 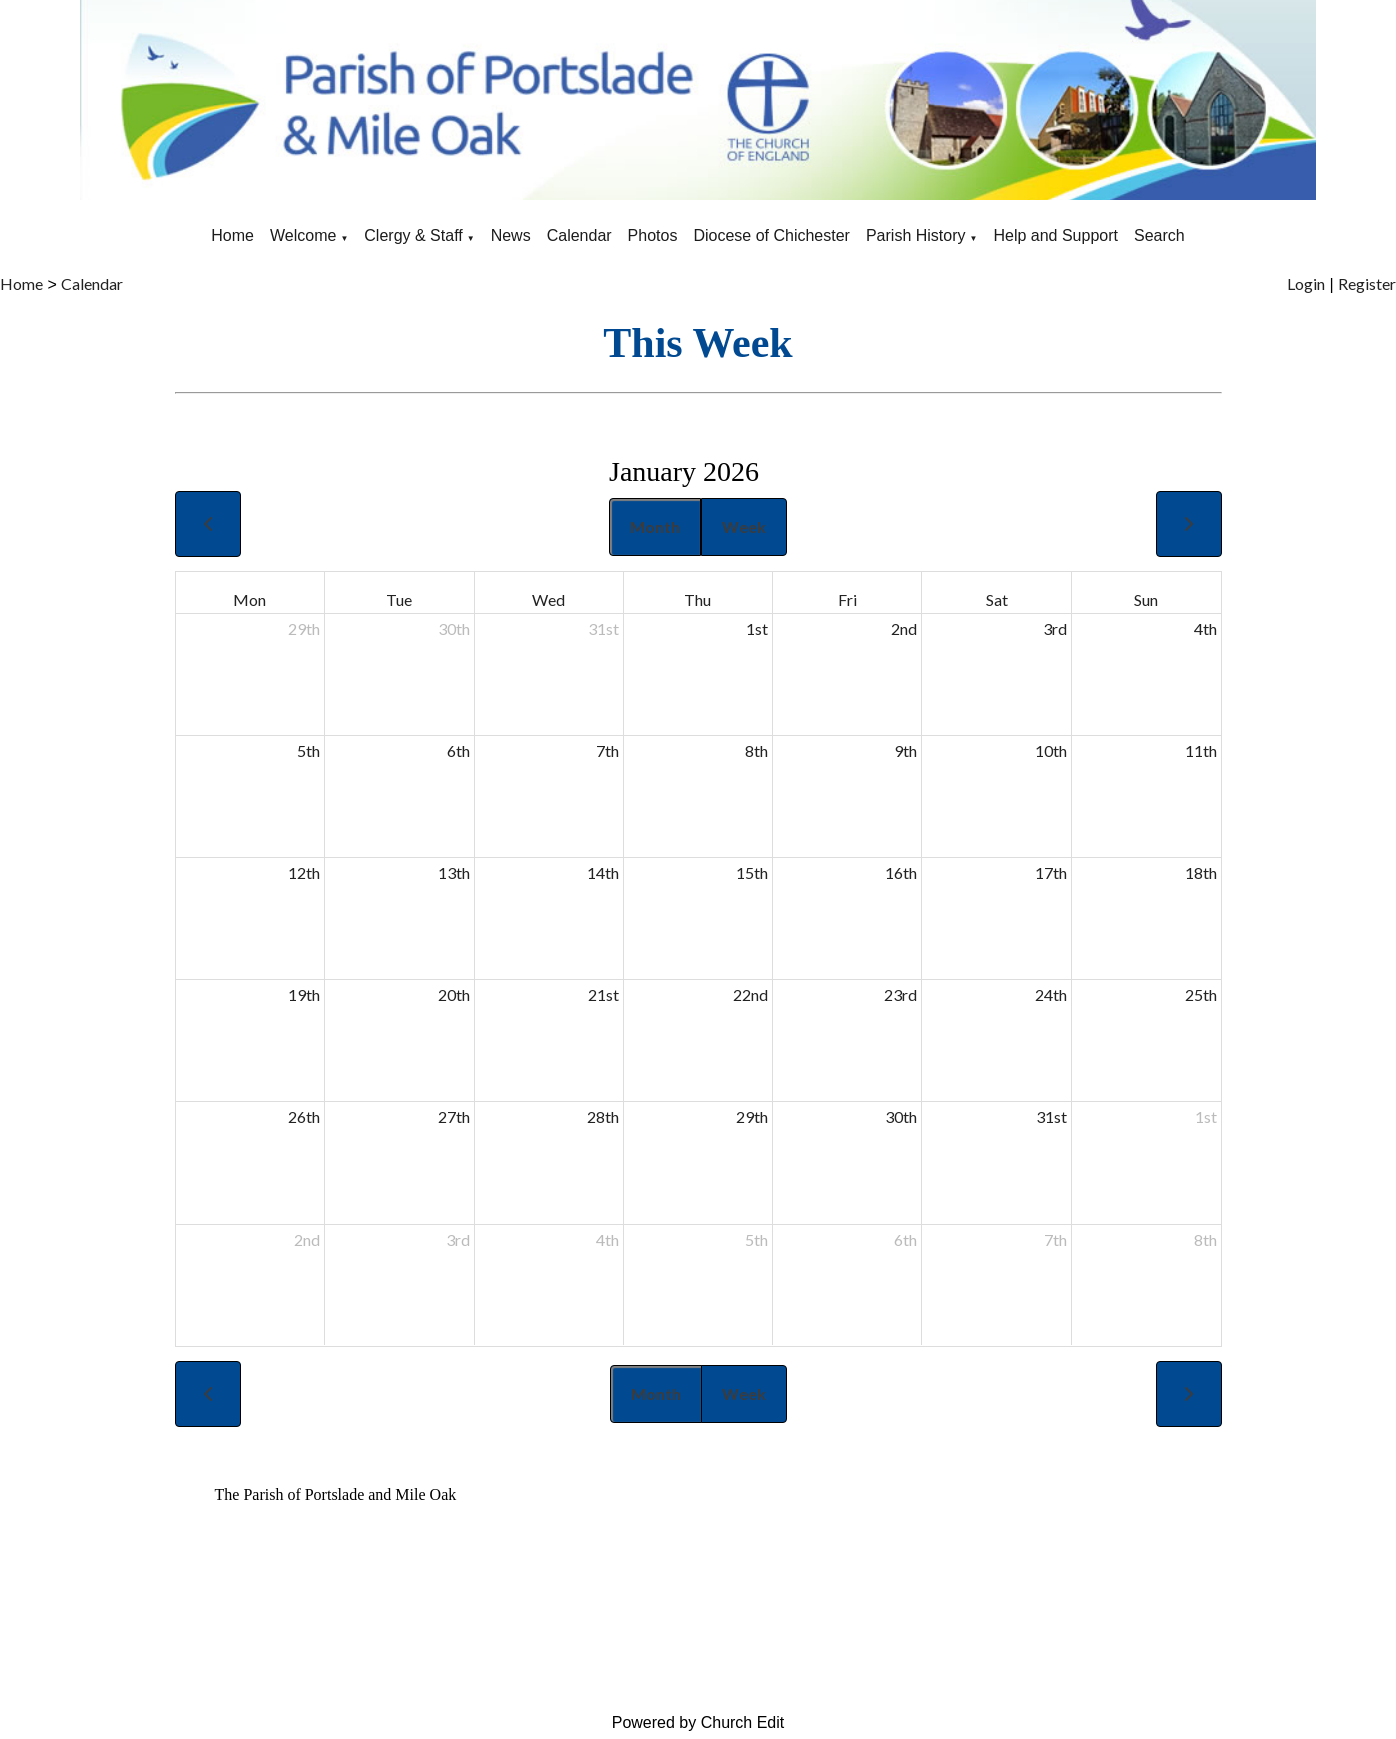 What do you see at coordinates (413, 235) in the screenshot?
I see `Clergy & Staff` at bounding box center [413, 235].